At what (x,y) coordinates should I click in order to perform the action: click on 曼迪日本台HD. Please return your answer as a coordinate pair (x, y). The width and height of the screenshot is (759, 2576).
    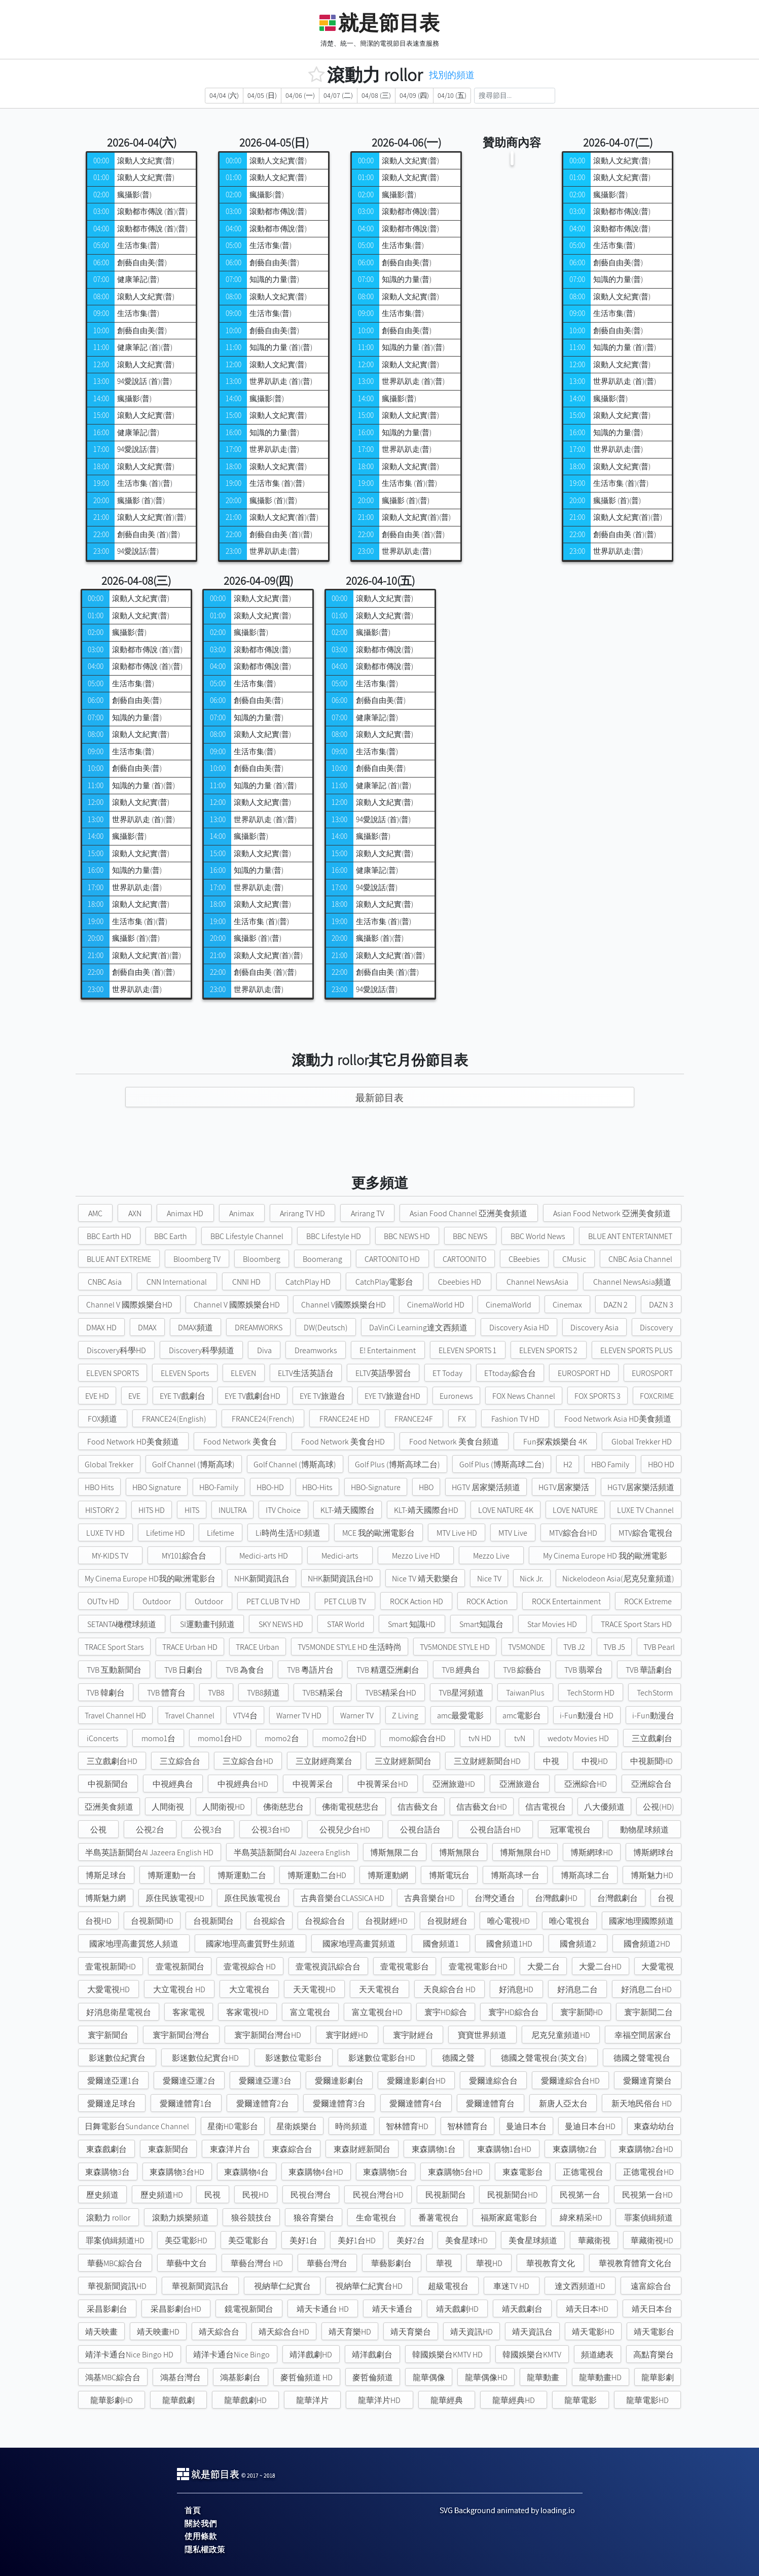
    Looking at the image, I should click on (590, 2126).